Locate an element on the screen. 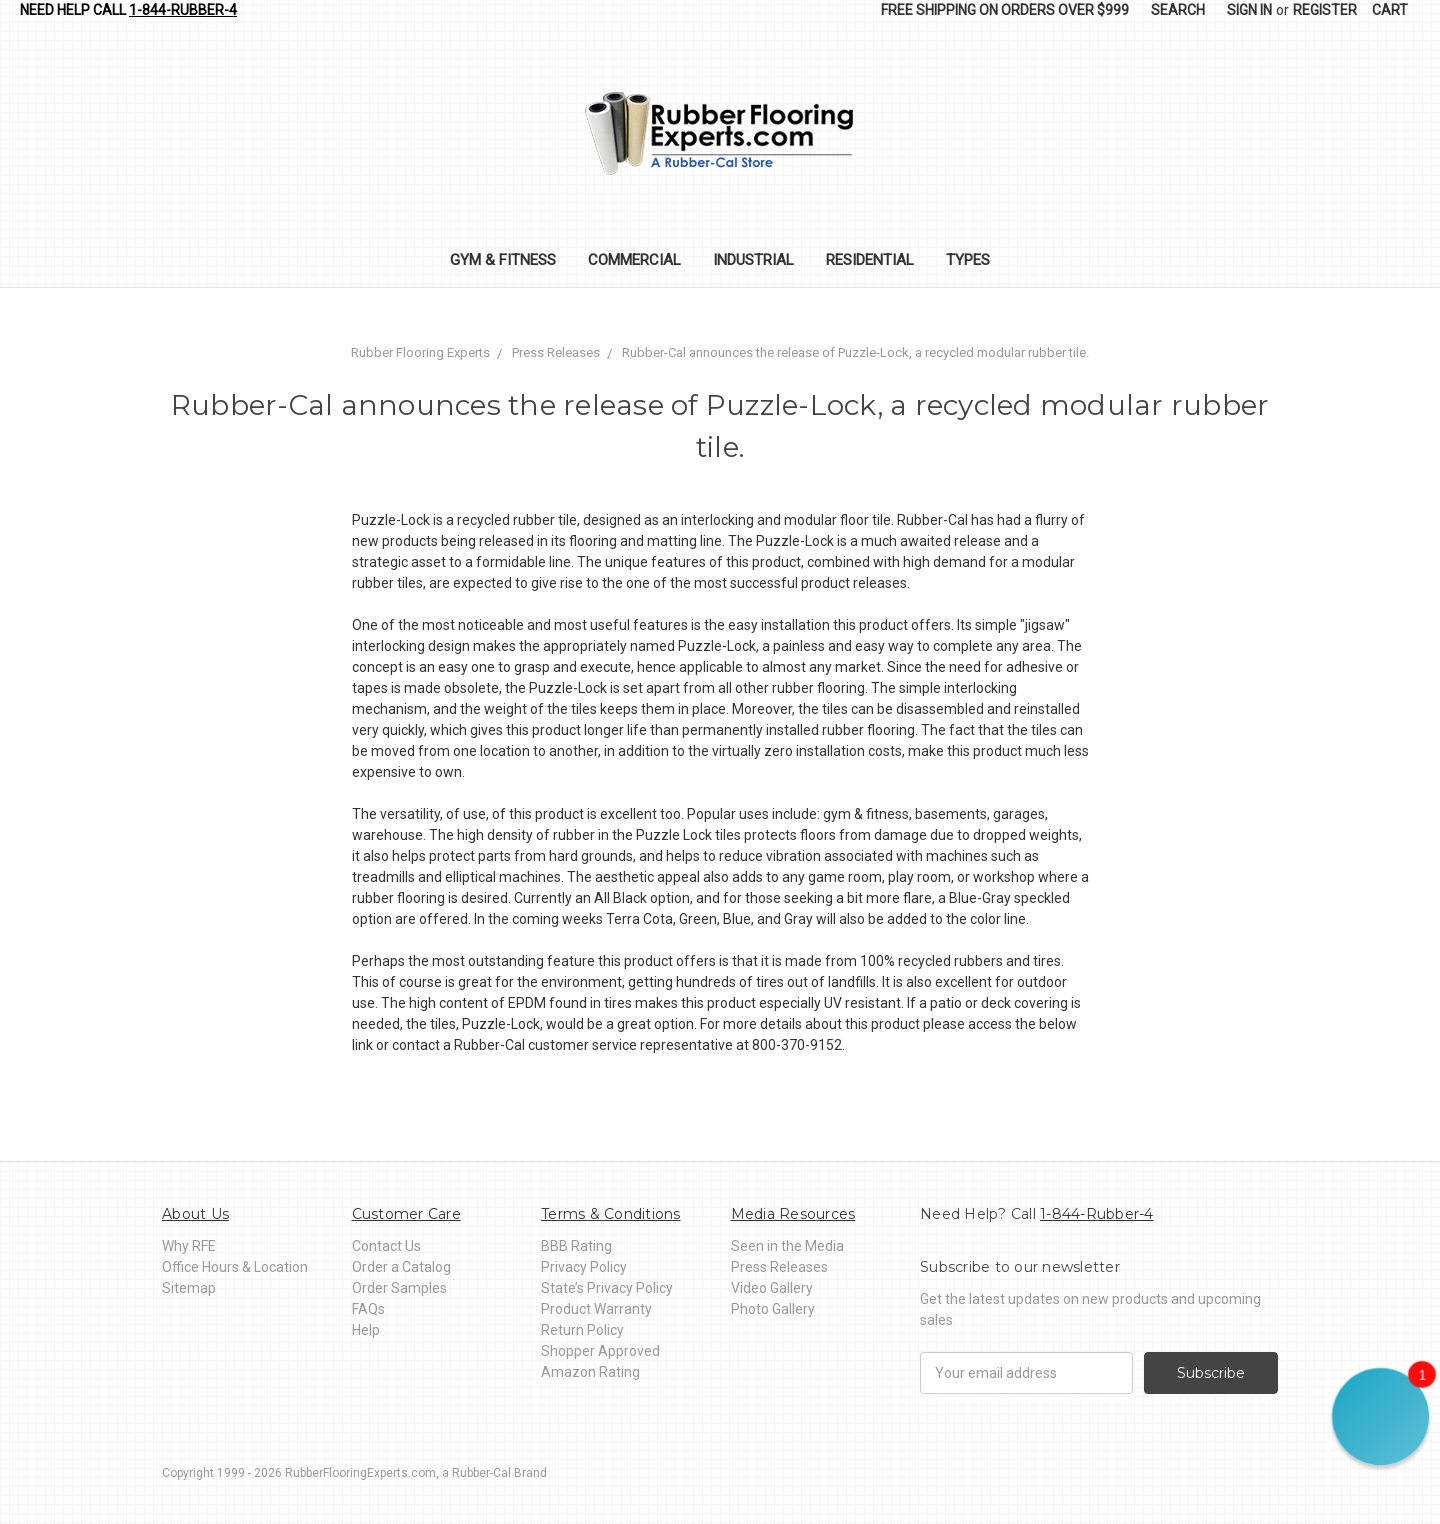  Gym & Fitness is located at coordinates (503, 260).